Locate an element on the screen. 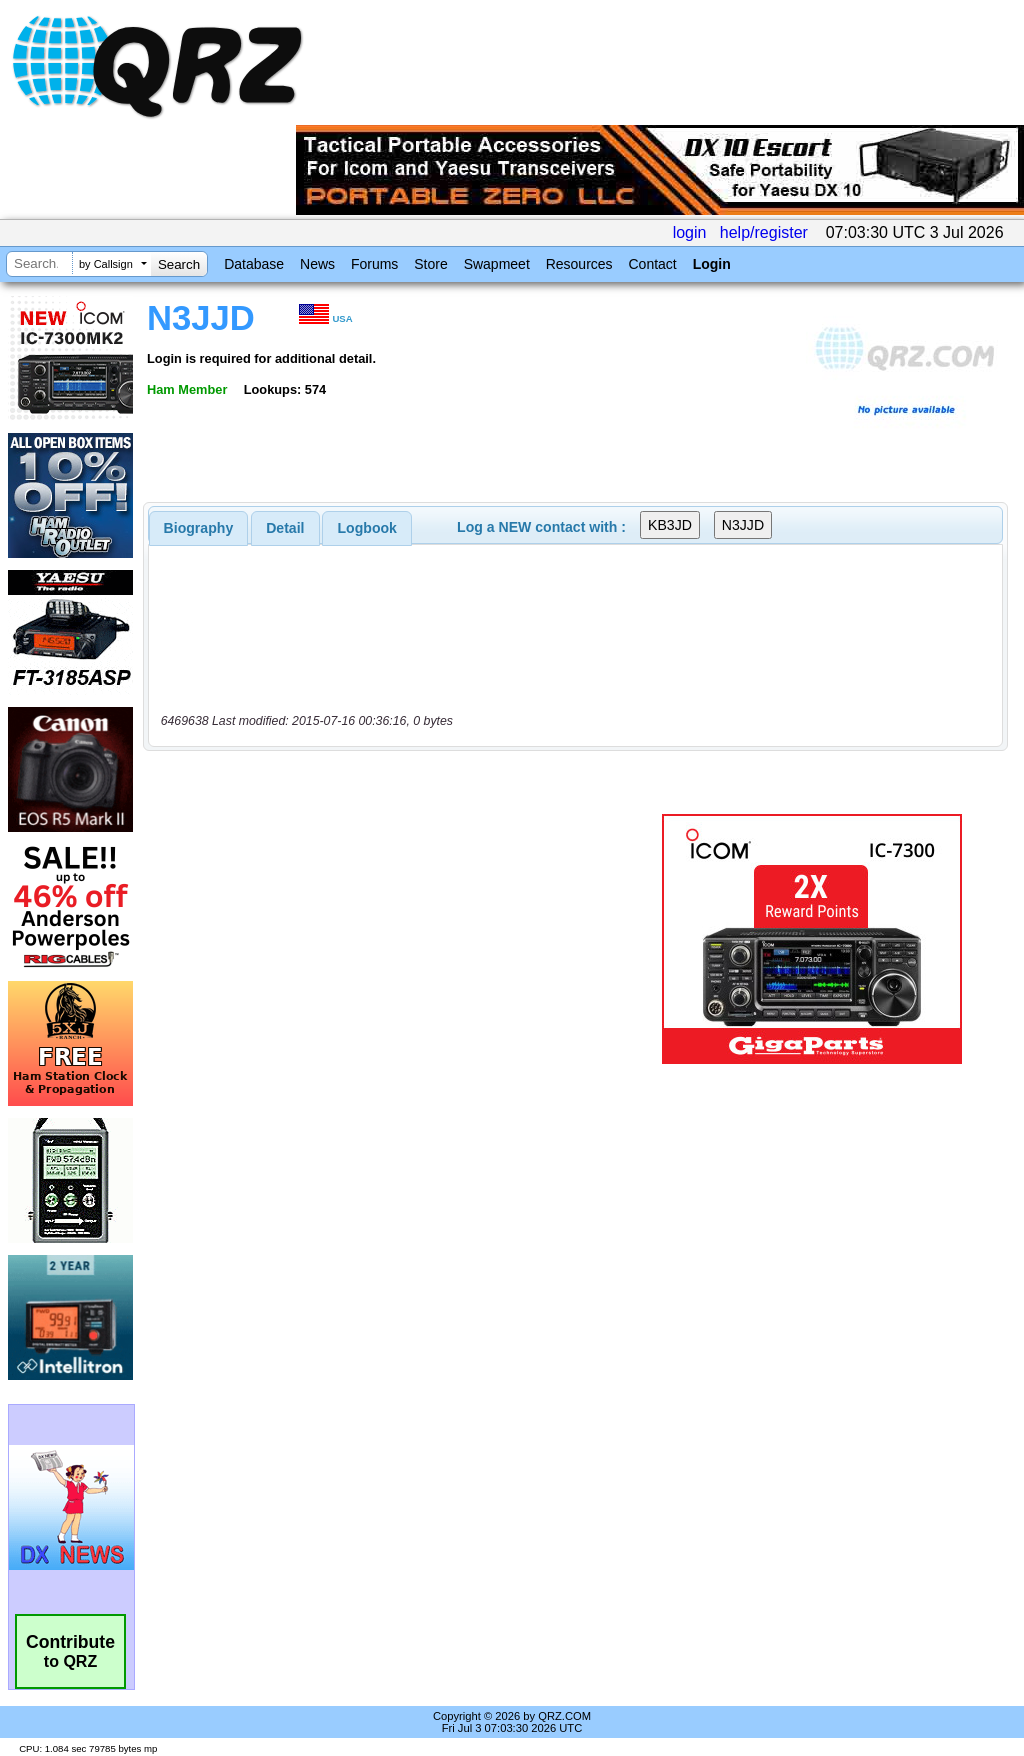 The width and height of the screenshot is (1024, 1756). [tab] is located at coordinates (199, 528).